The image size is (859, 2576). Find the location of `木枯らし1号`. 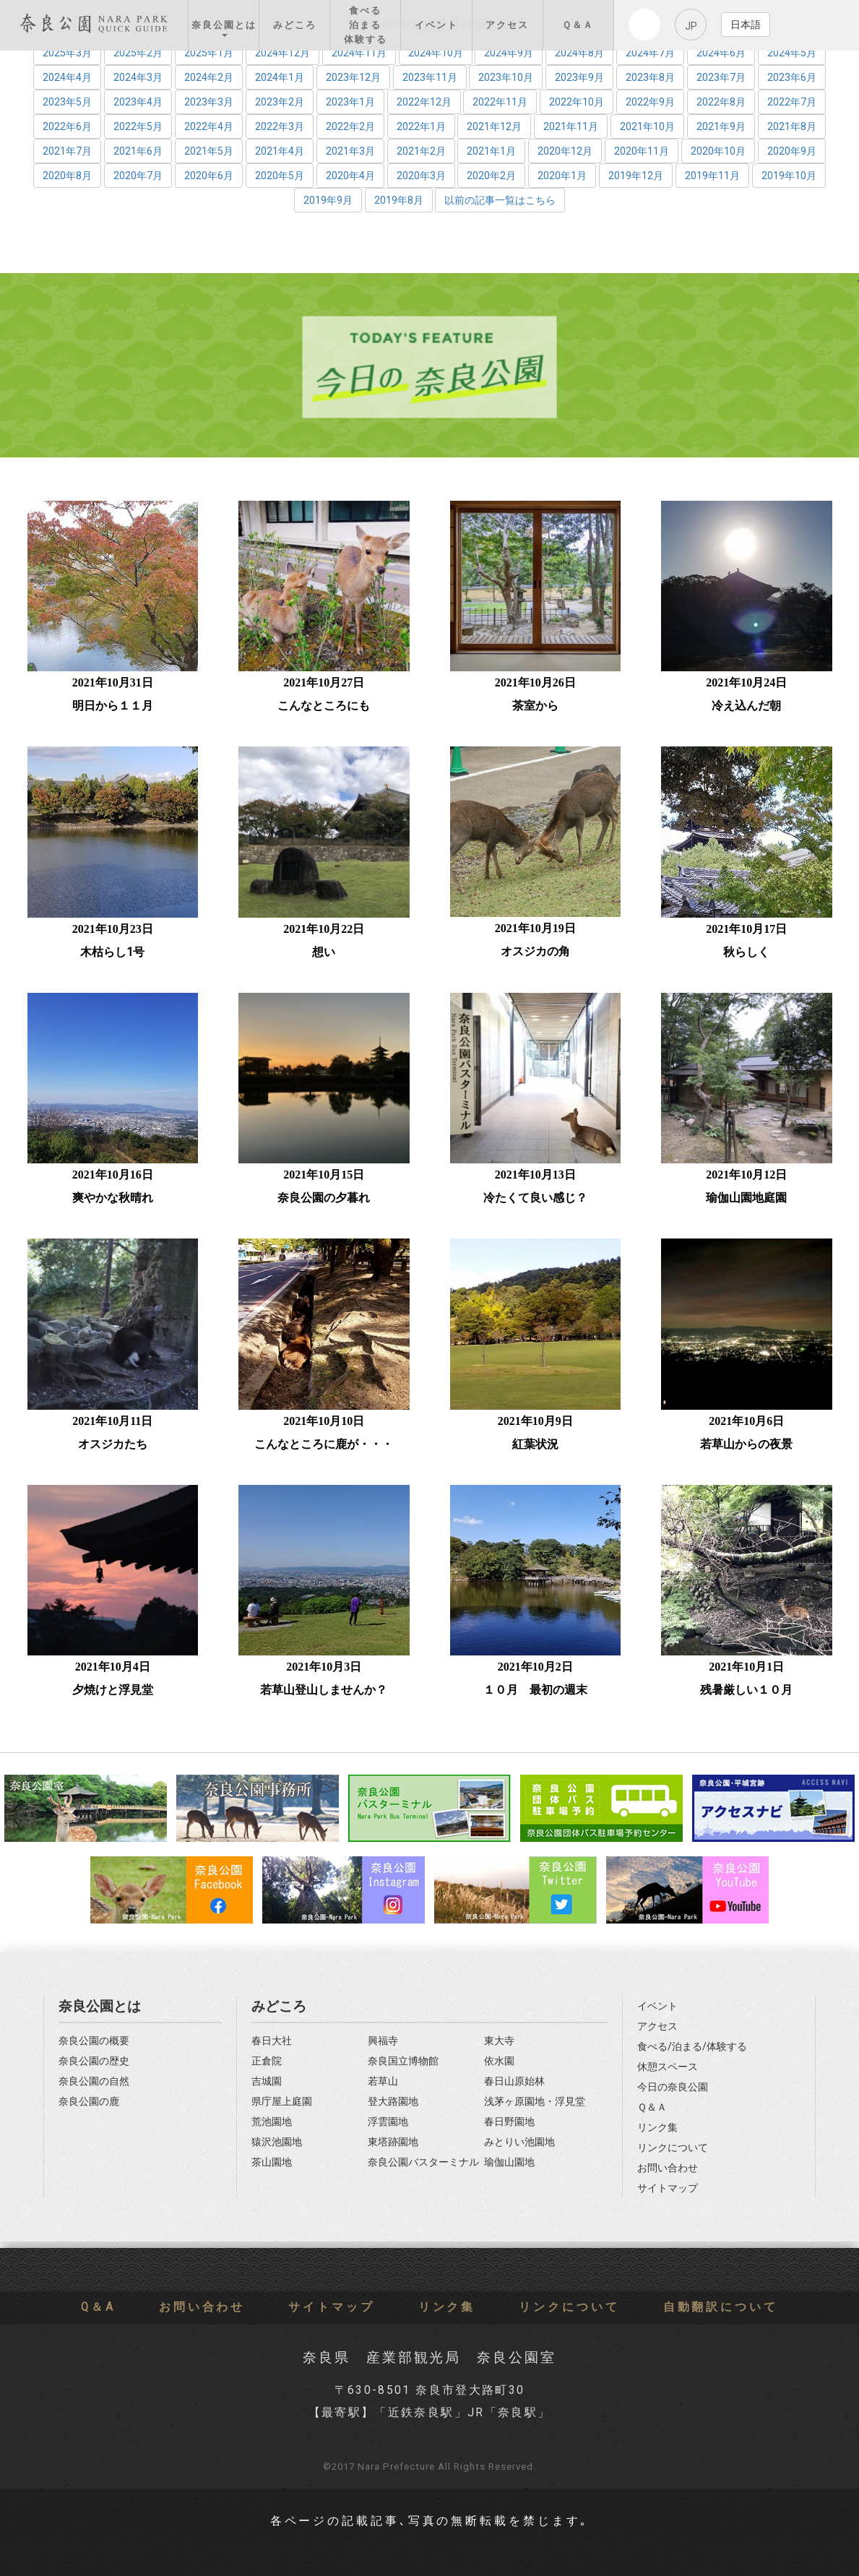

木枯らし1号 is located at coordinates (112, 952).